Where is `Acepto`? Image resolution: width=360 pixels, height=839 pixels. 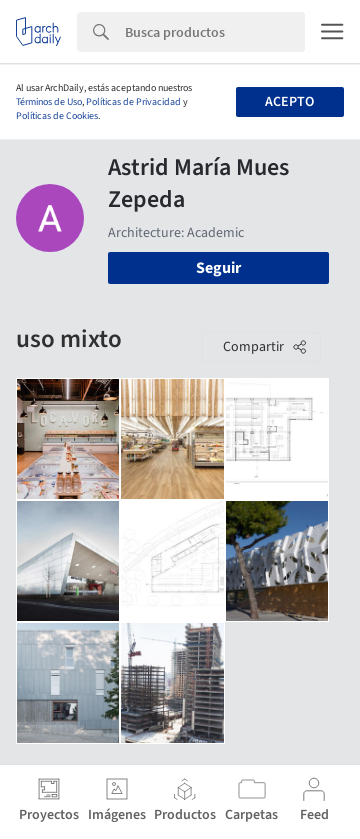
Acepto is located at coordinates (289, 102).